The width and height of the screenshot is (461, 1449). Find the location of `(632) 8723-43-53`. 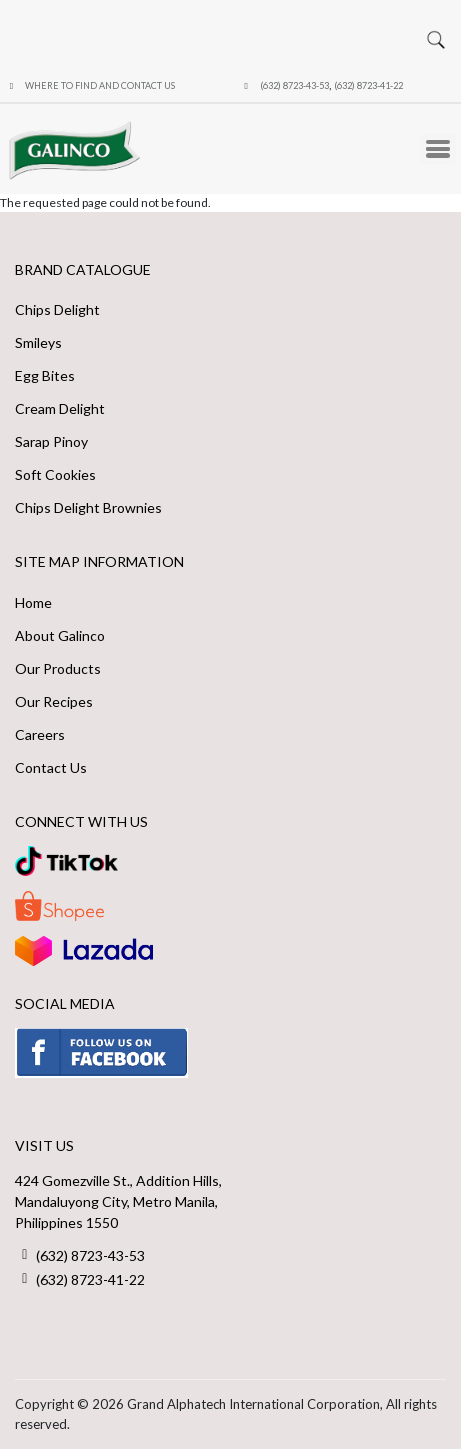

(632) 8723-43-53 is located at coordinates (294, 85).